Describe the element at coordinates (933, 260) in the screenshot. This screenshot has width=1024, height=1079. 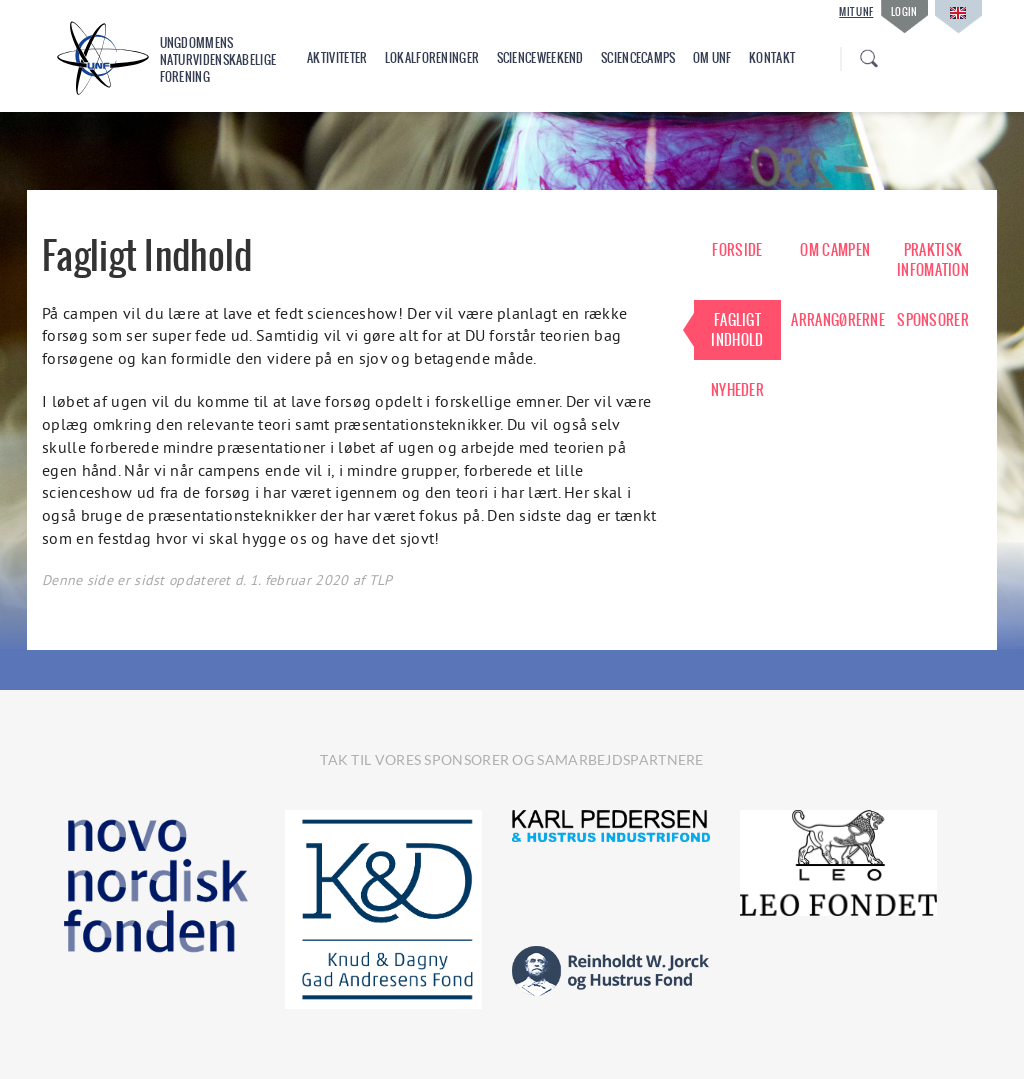
I see `PRAKTISK INFOMATION` at that location.